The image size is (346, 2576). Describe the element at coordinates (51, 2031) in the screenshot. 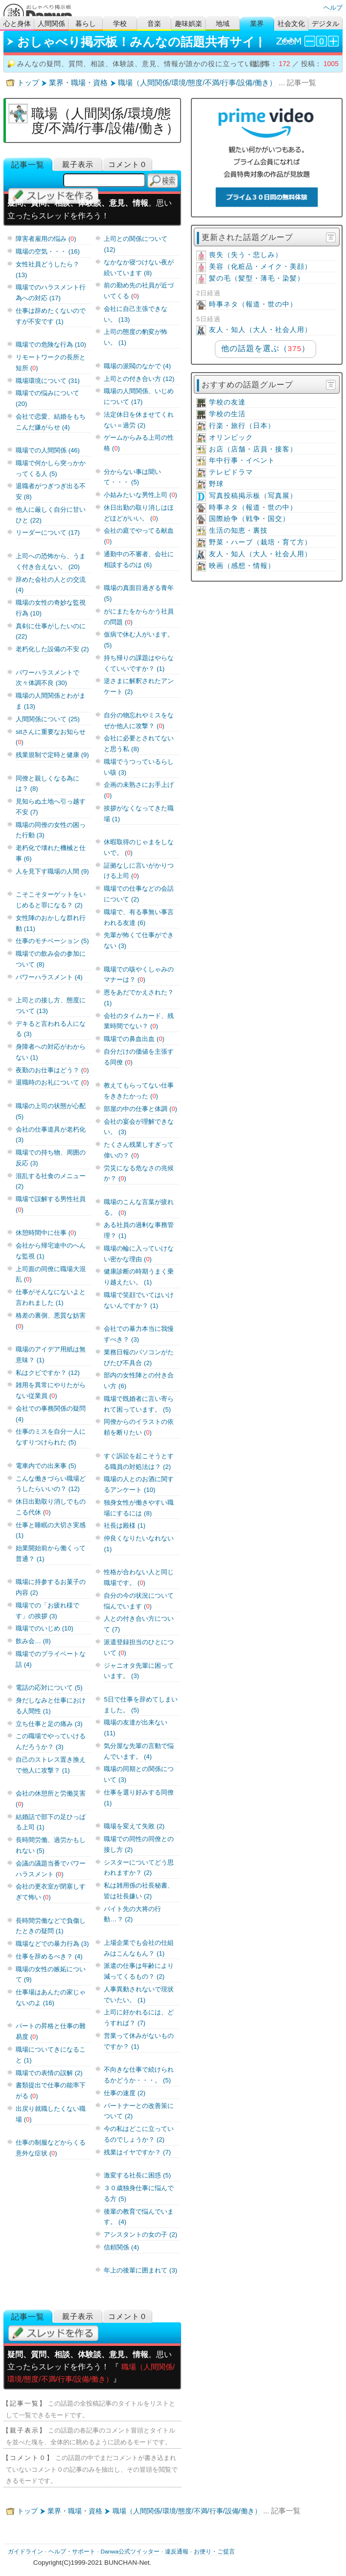

I see `パートの昇格と仕事の難易度 ()` at that location.